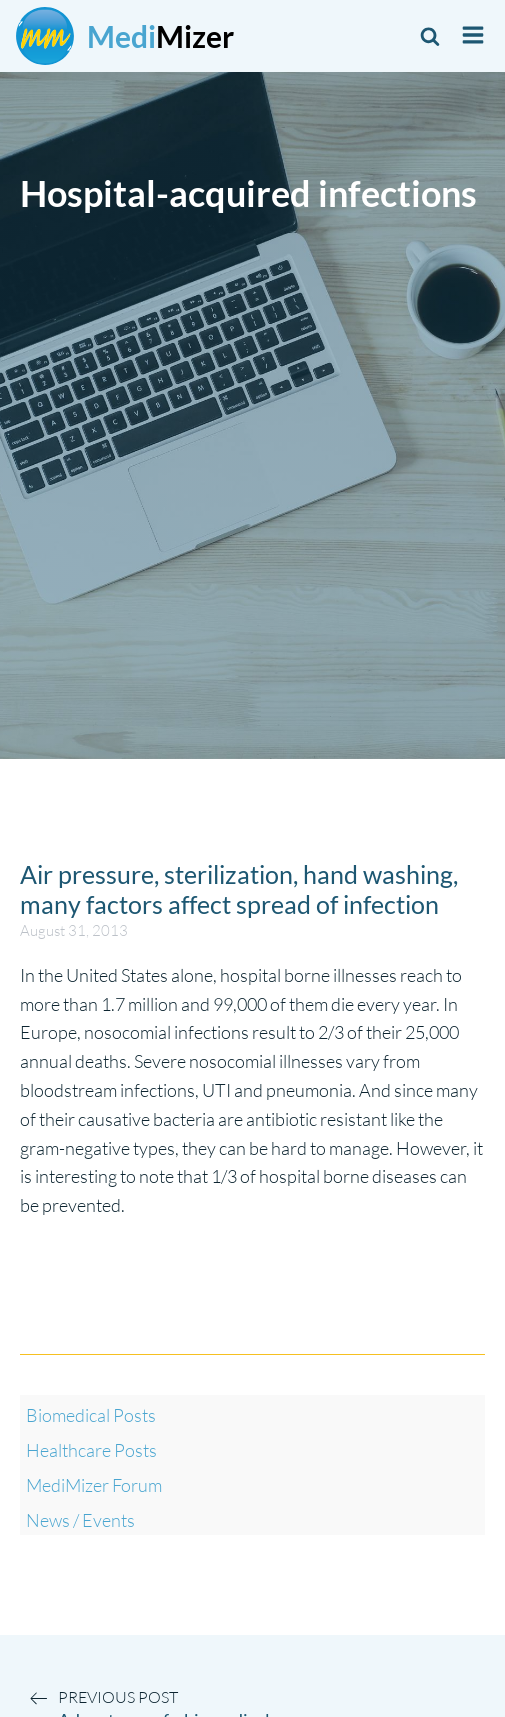 Image resolution: width=505 pixels, height=1717 pixels. Describe the element at coordinates (94, 1485) in the screenshot. I see `MediMizer Forum` at that location.